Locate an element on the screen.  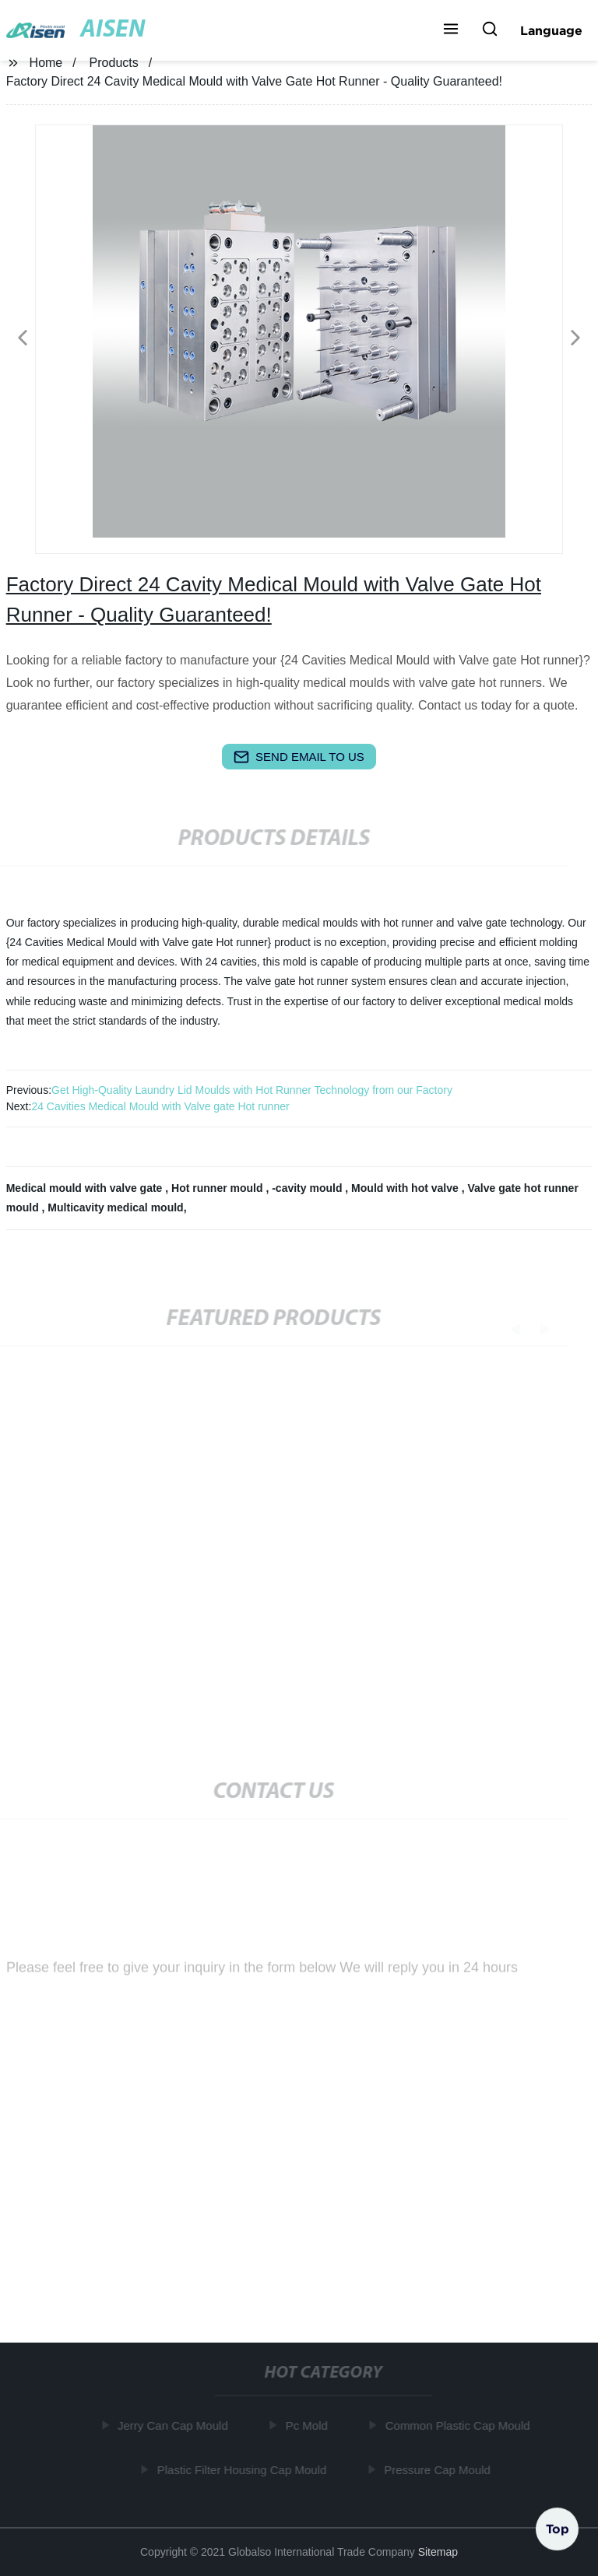
Common Plastic Cap Mould is located at coordinates (459, 2425).